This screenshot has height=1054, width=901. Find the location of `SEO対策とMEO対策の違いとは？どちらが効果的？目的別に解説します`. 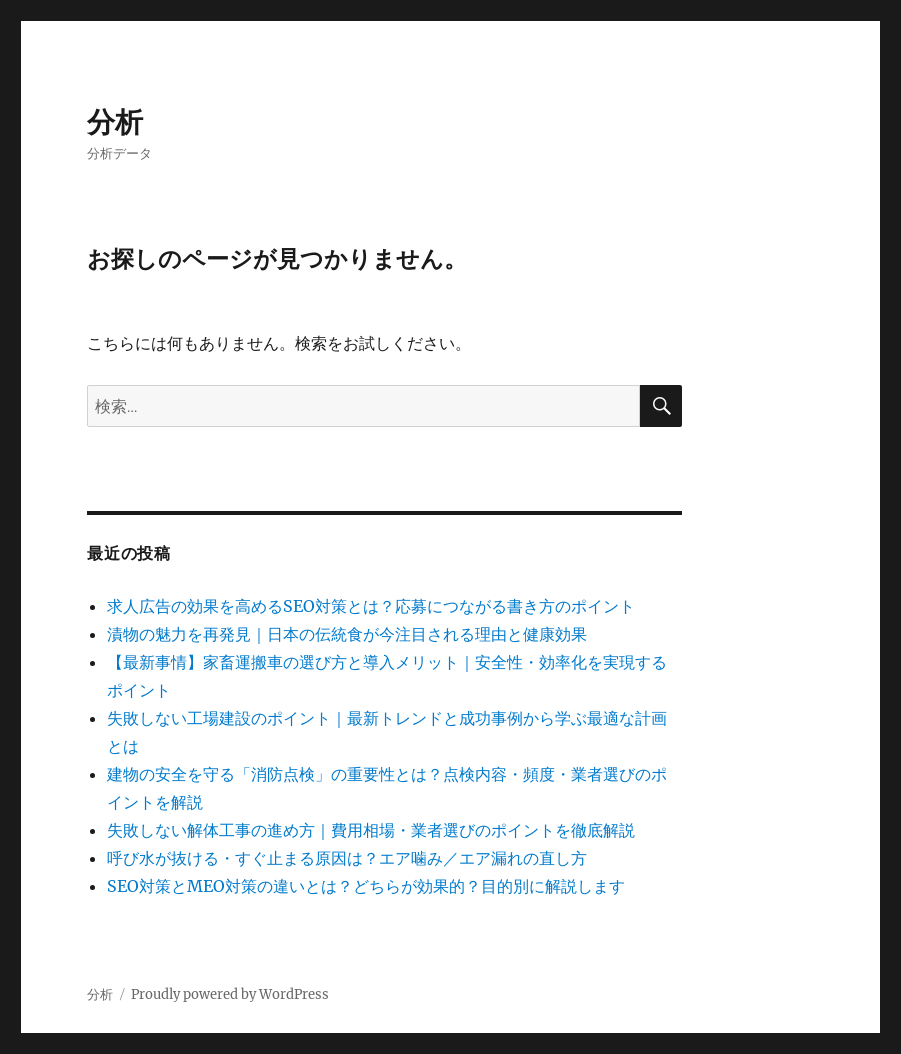

SEO対策とMEO対策の違いとは？どちらが効果的？目的別に解説します is located at coordinates (366, 886).